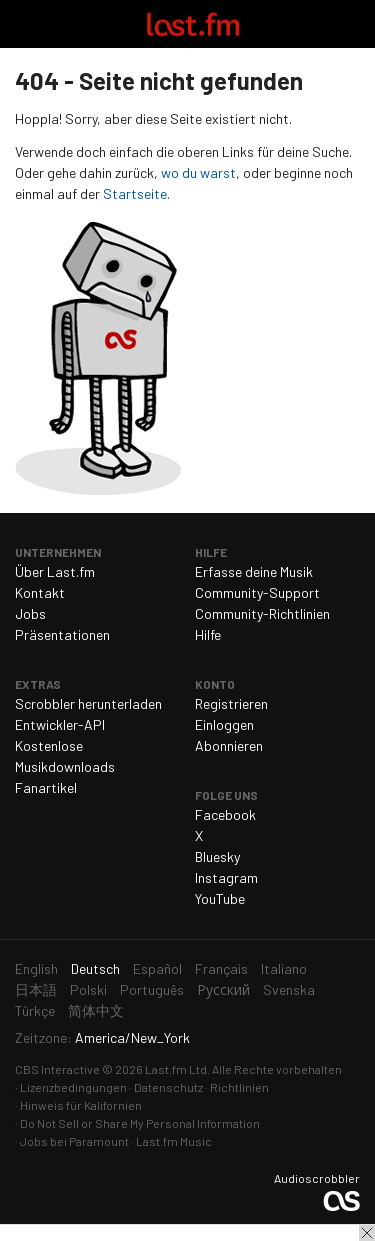 The image size is (375, 1241). I want to click on Richtlinien, so click(239, 1087).